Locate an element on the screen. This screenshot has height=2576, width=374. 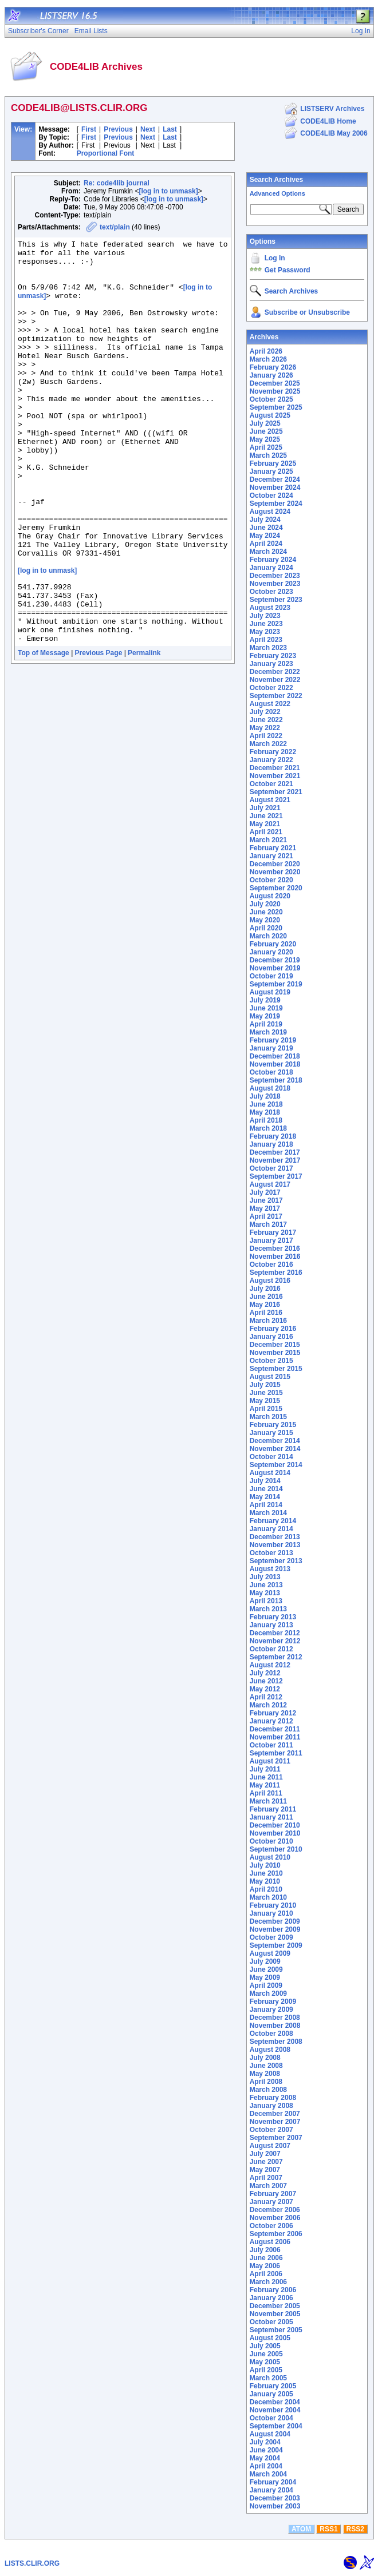
September 2016 is located at coordinates (276, 1273).